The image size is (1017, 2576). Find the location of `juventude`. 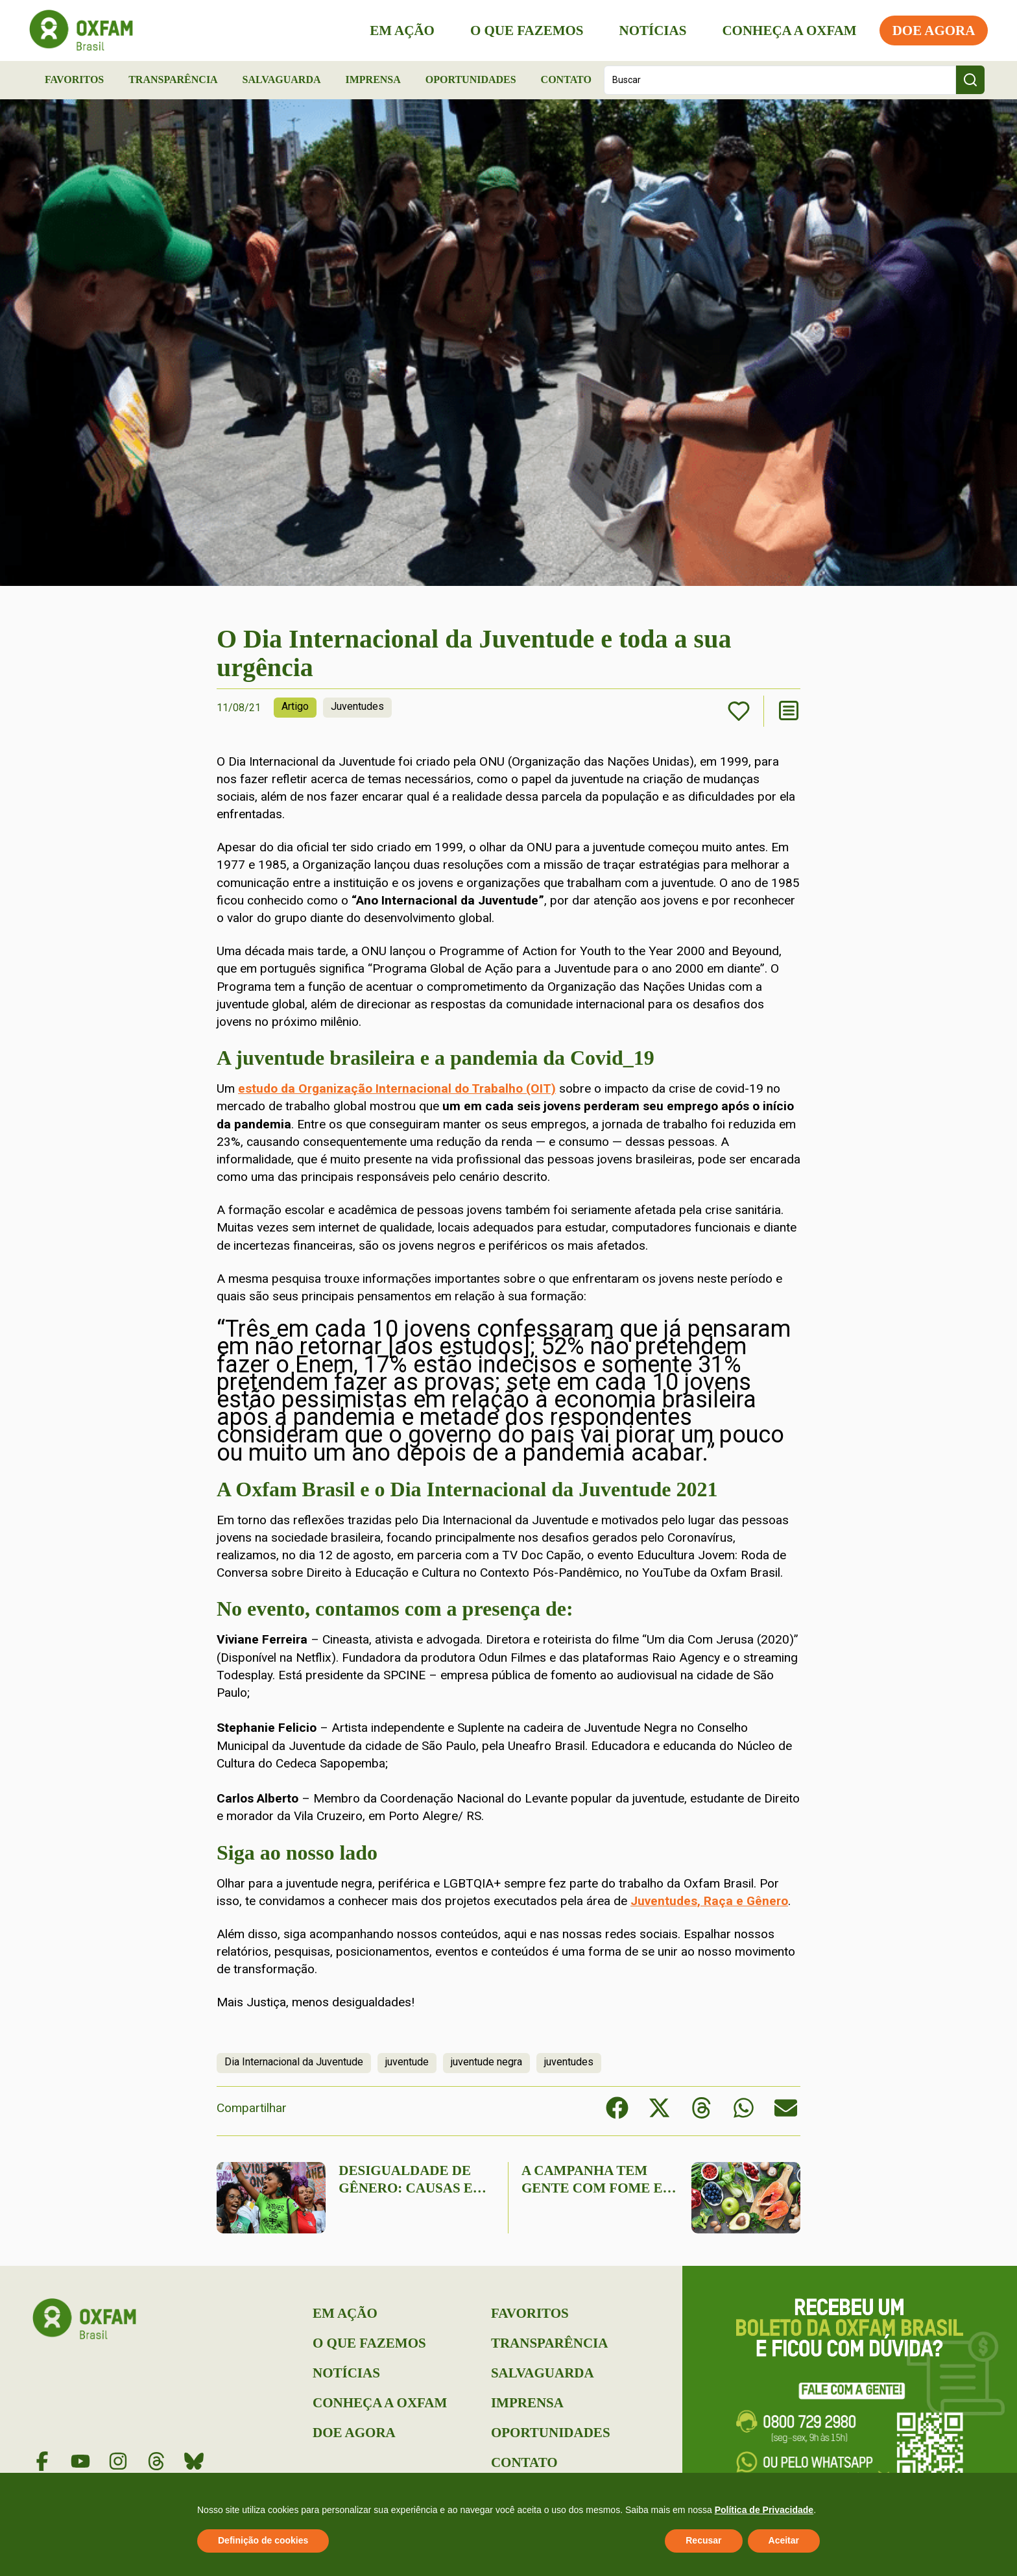

juventude is located at coordinates (407, 2062).